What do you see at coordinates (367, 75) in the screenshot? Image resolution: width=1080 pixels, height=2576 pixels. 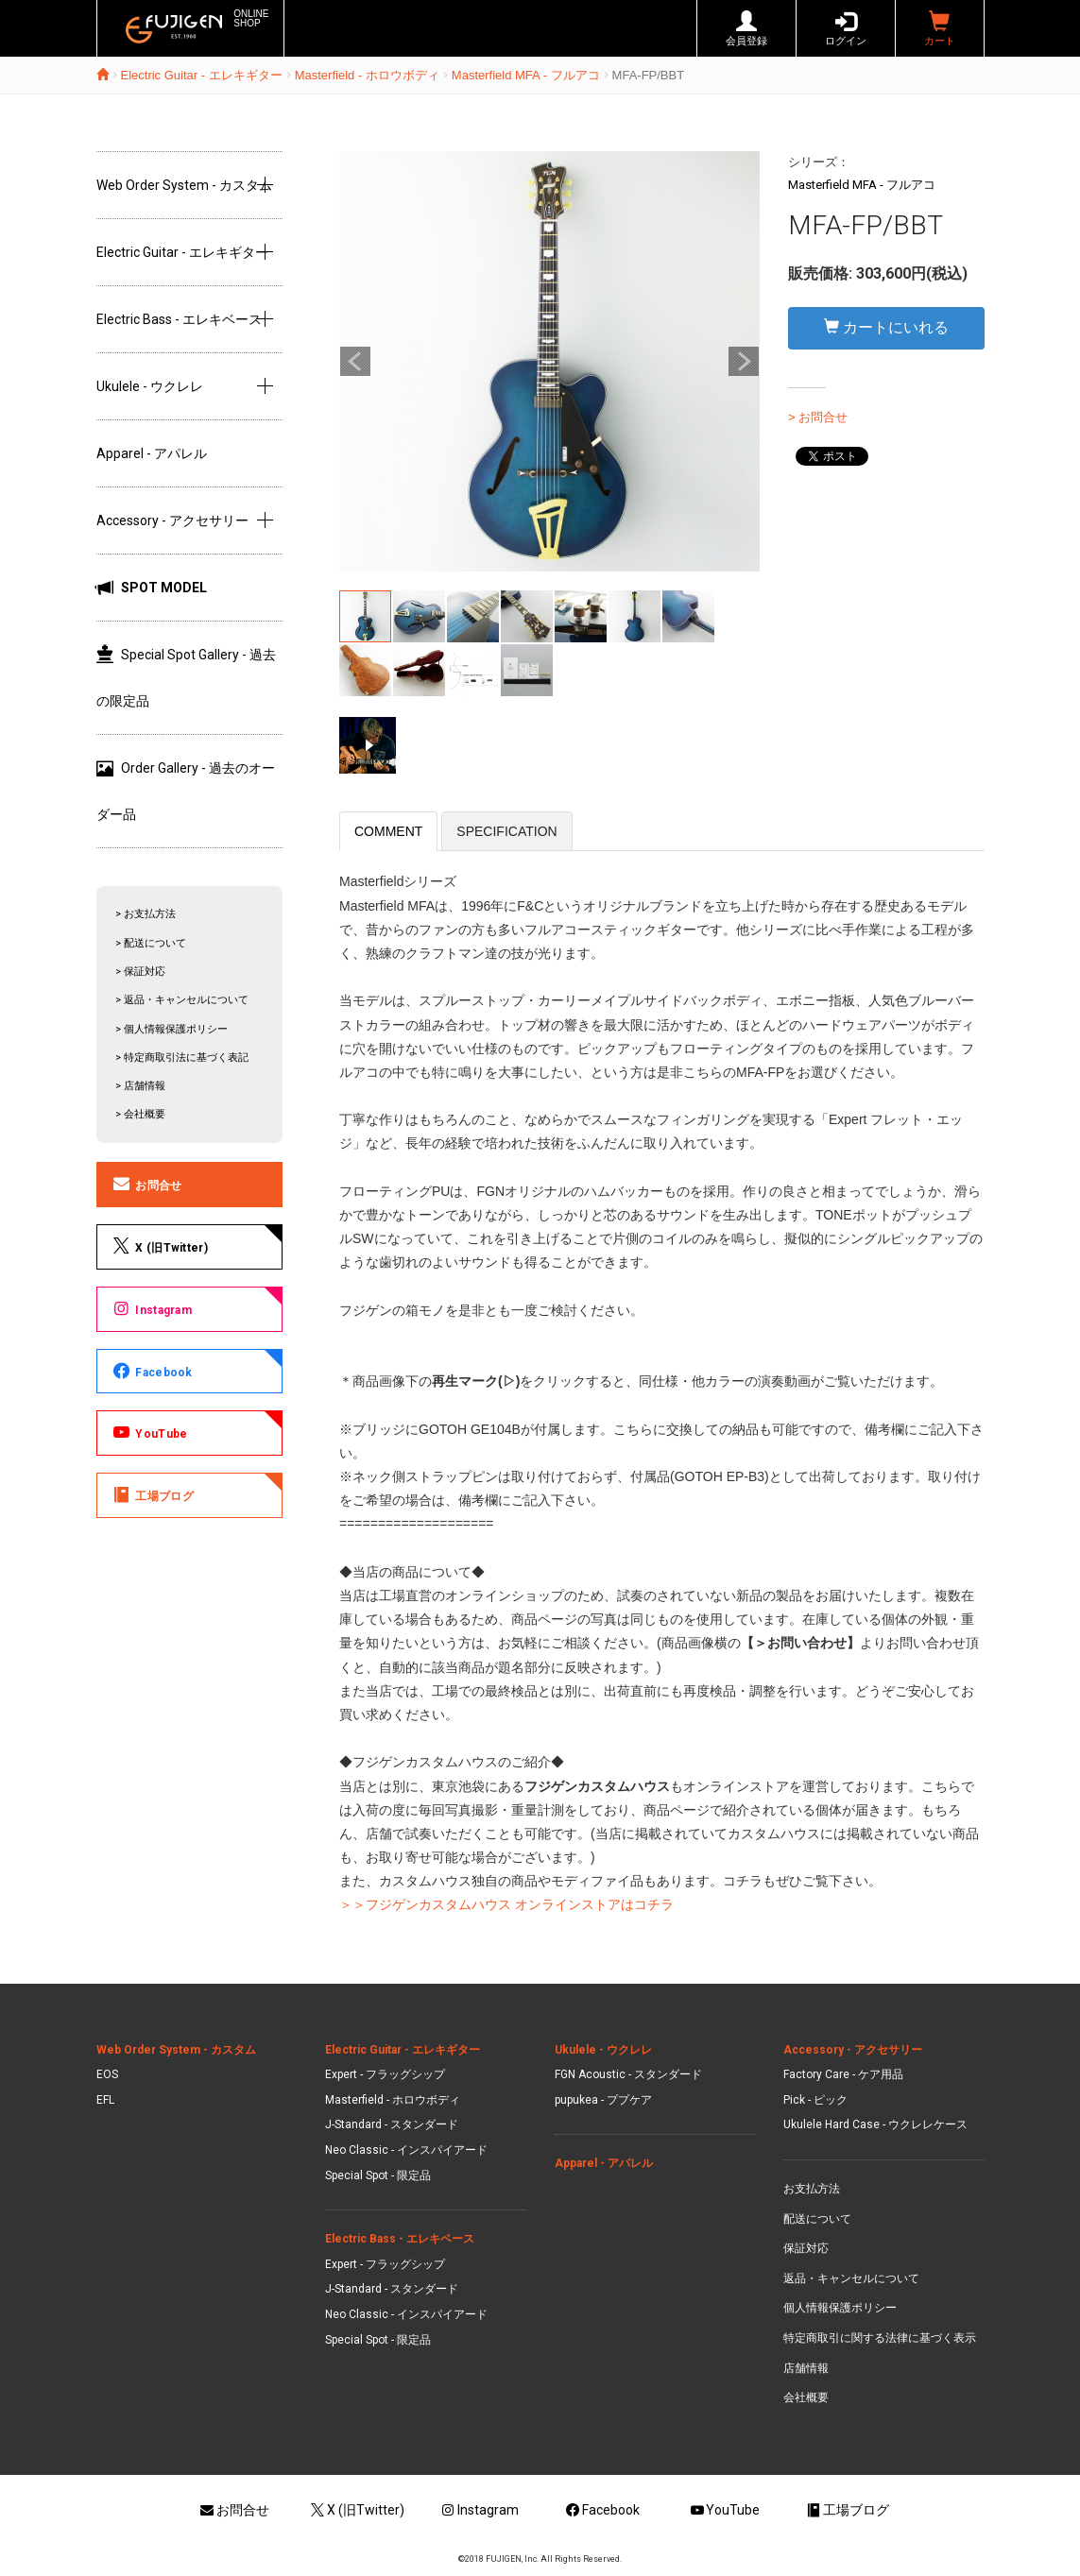 I see `Masterfield - ホロウボディ` at bounding box center [367, 75].